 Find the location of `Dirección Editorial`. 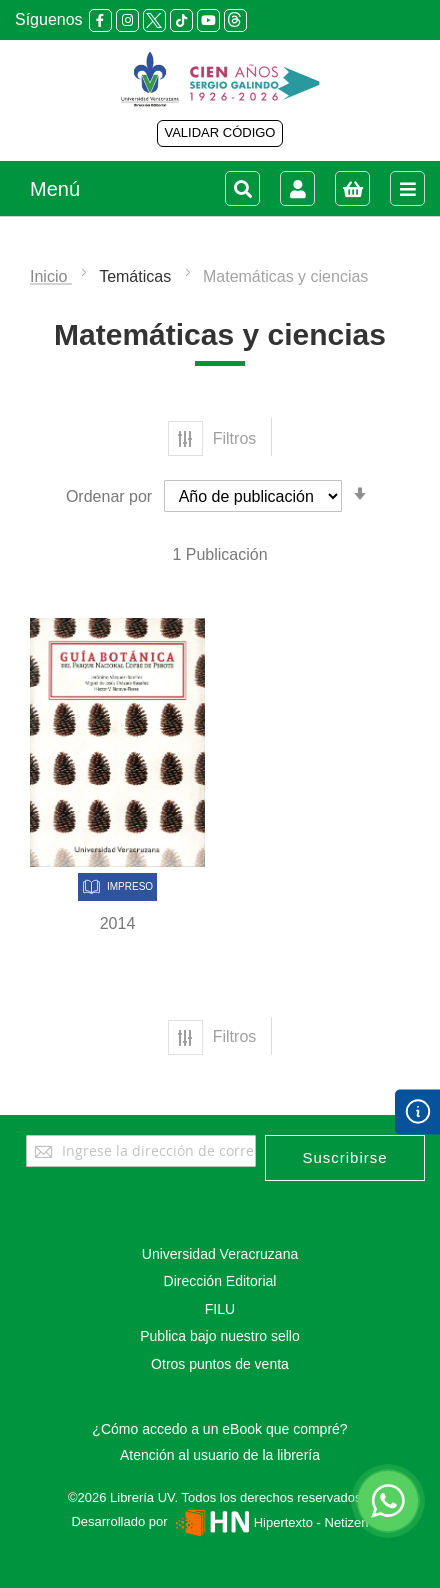

Dirección Editorial is located at coordinates (220, 1281).